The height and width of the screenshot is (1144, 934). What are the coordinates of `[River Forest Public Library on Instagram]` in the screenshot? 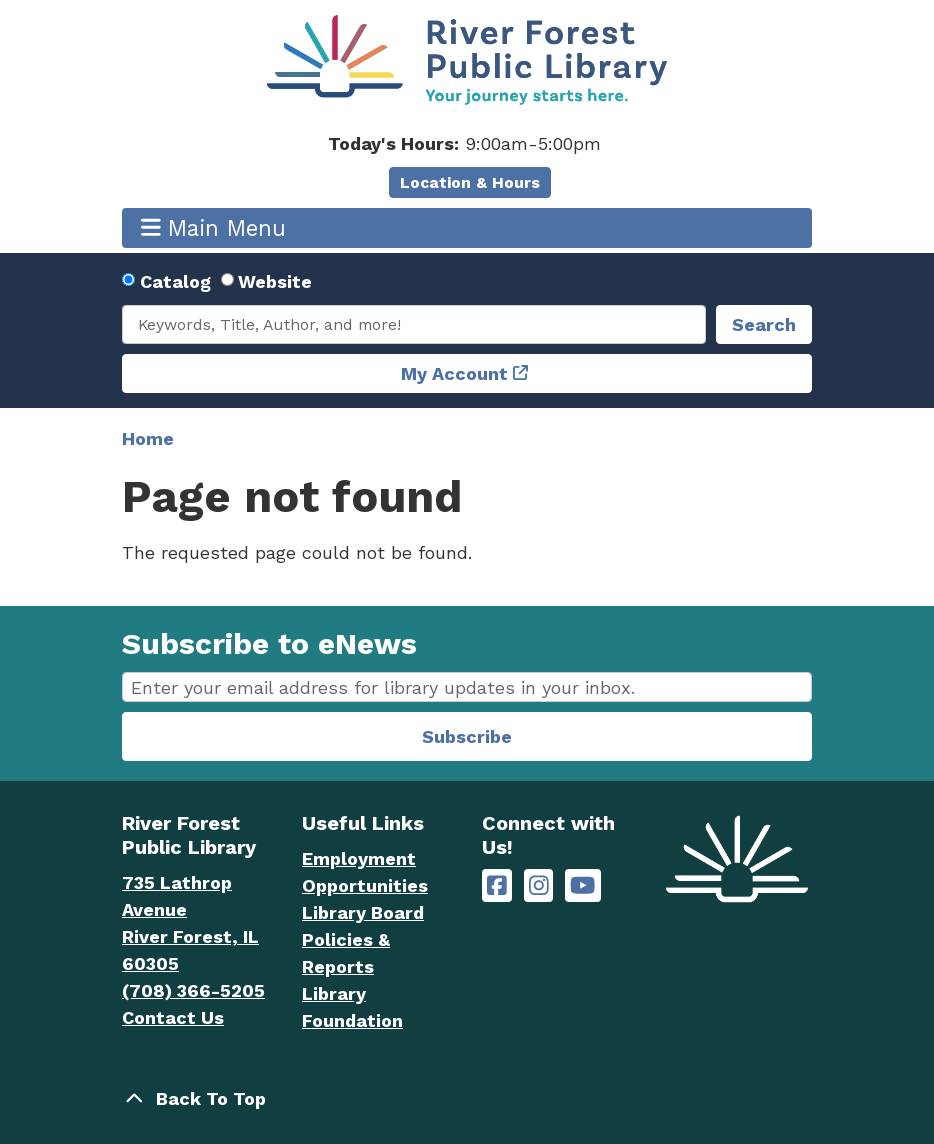 It's located at (539, 885).